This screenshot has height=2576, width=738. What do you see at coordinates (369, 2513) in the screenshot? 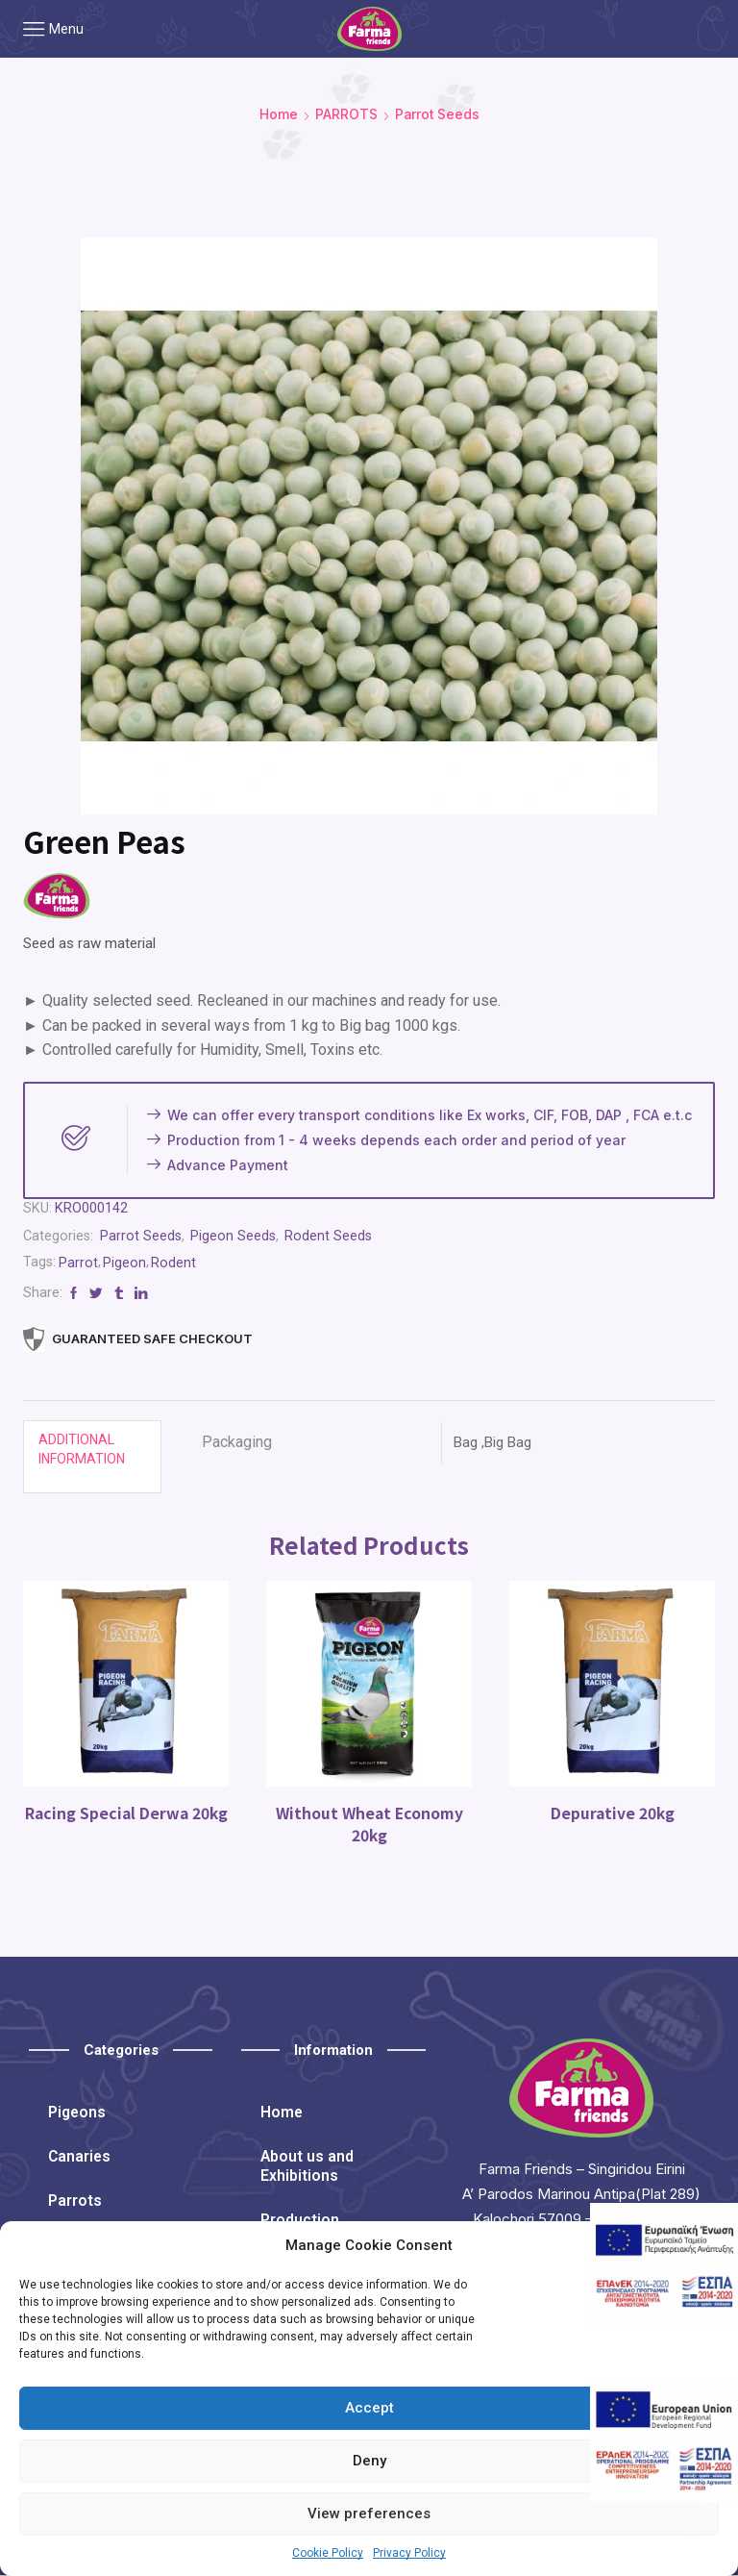
I see `View preferences` at bounding box center [369, 2513].